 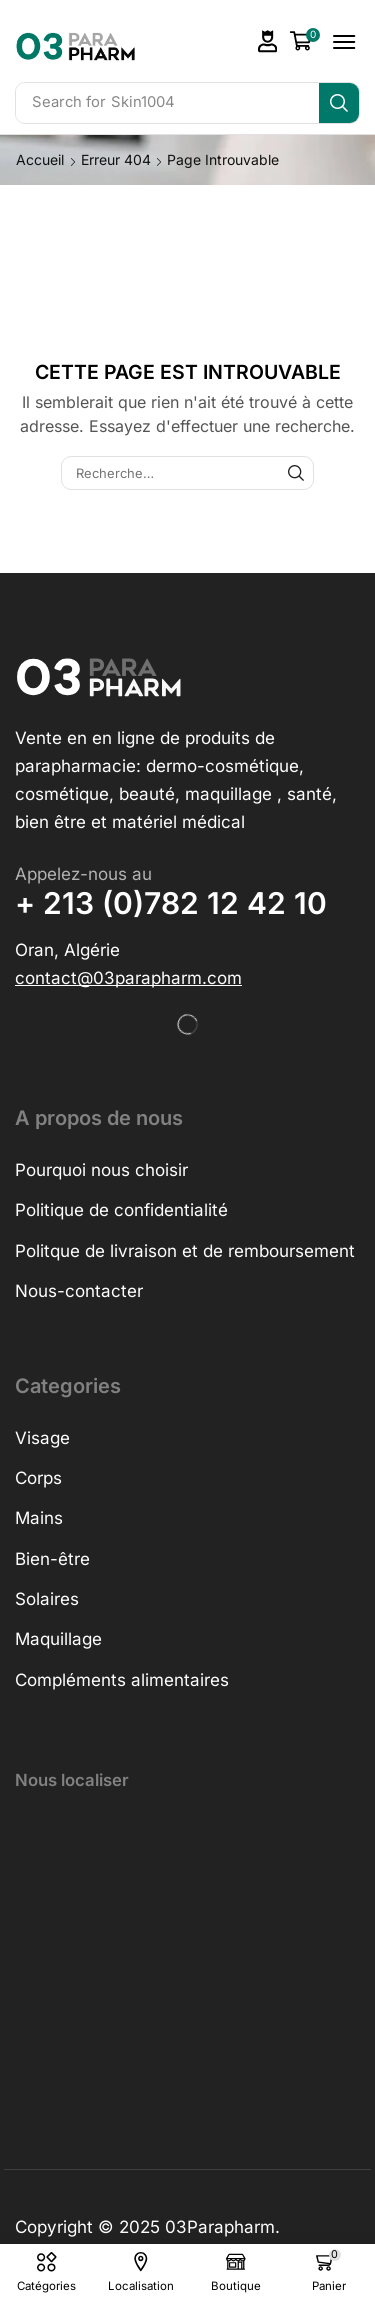 What do you see at coordinates (339, 103) in the screenshot?
I see `[Search]` at bounding box center [339, 103].